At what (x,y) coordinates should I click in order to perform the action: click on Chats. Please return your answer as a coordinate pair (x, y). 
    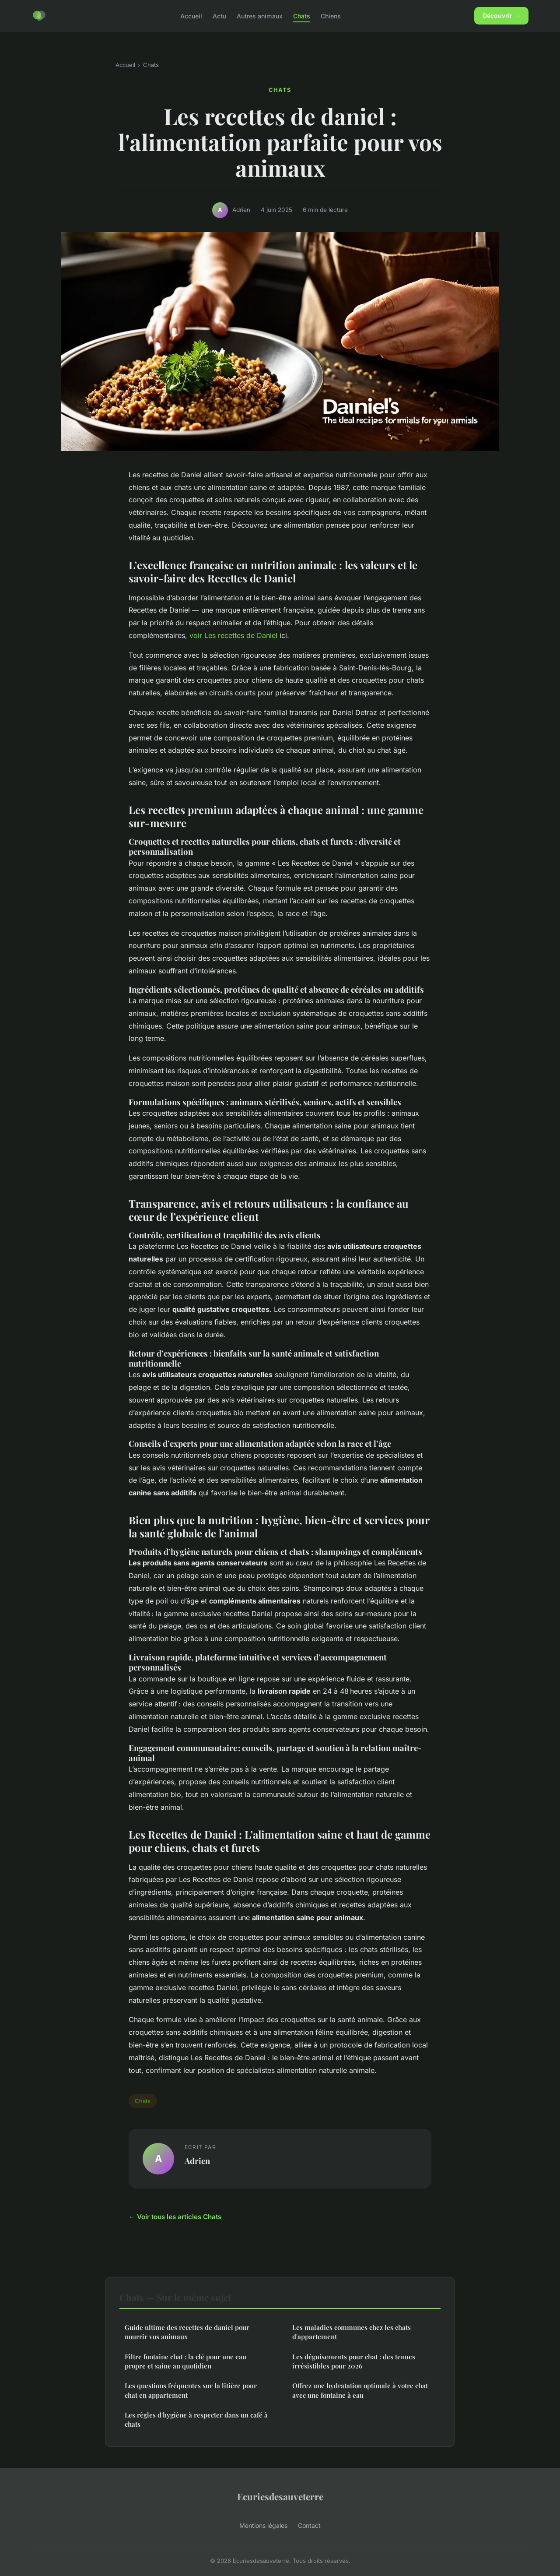
    Looking at the image, I should click on (301, 15).